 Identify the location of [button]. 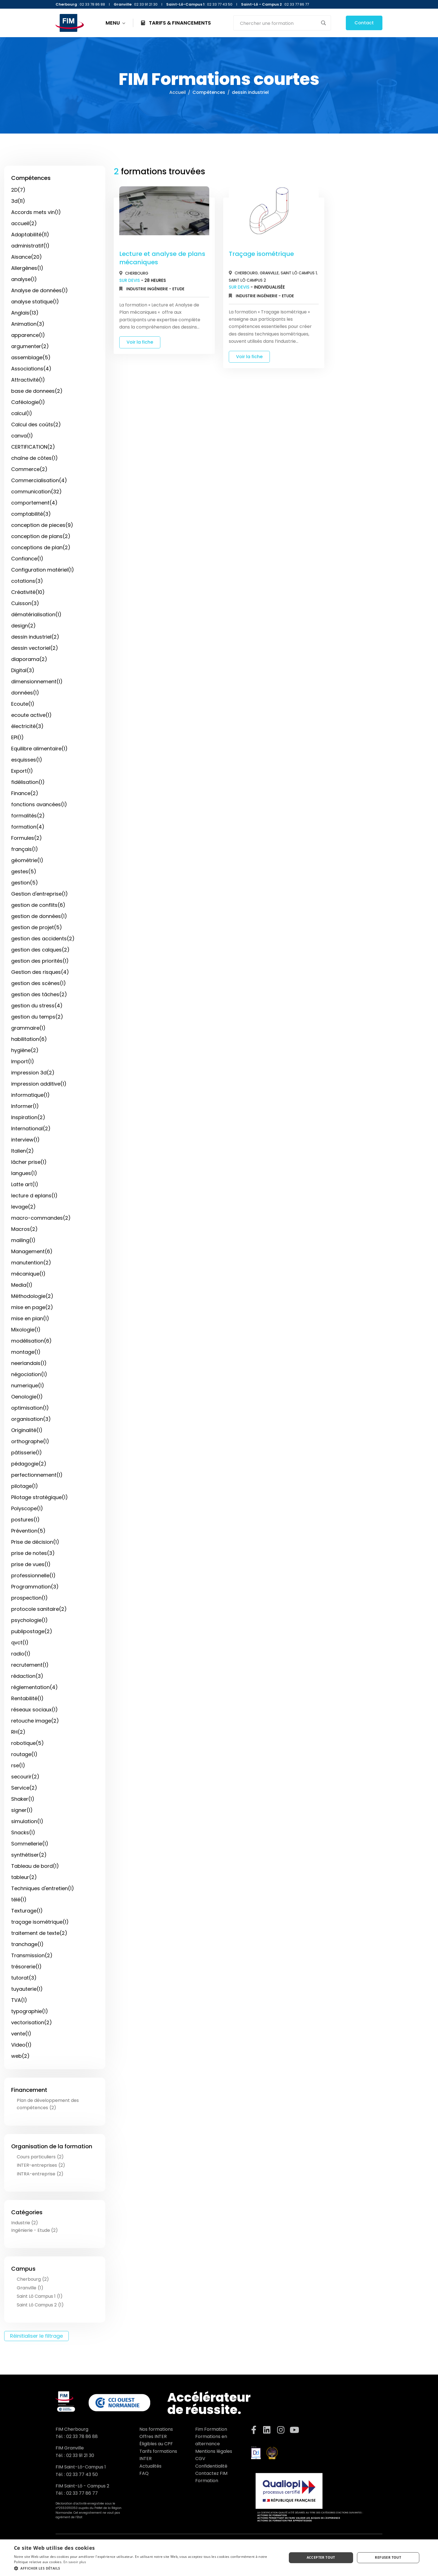
(146, 2568).